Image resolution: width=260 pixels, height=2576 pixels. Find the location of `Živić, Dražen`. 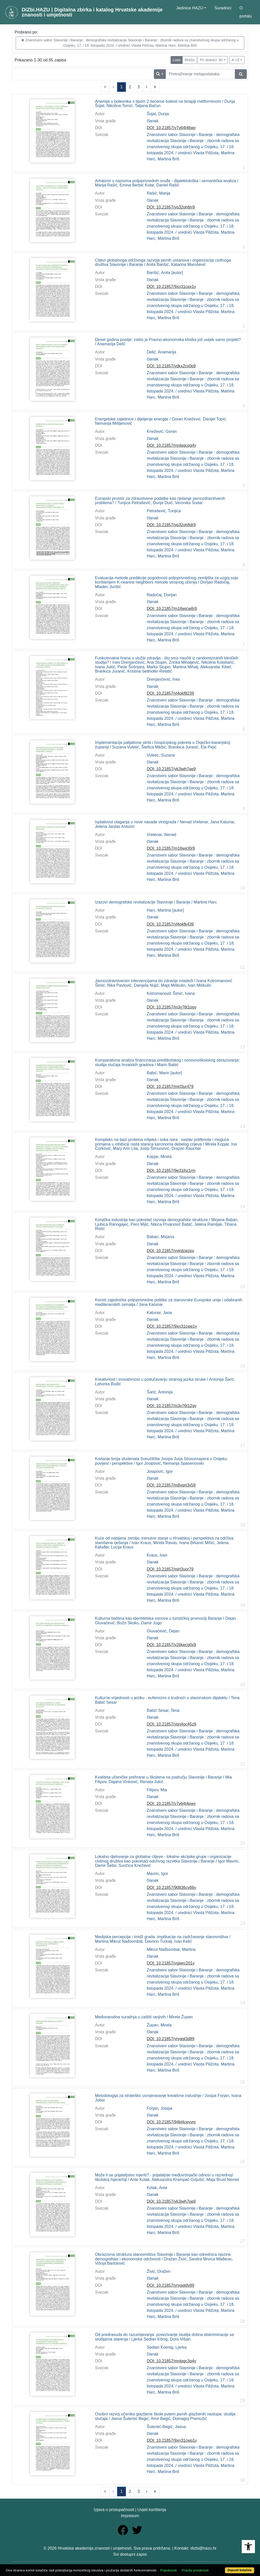

Živić, Dražen is located at coordinates (158, 2271).